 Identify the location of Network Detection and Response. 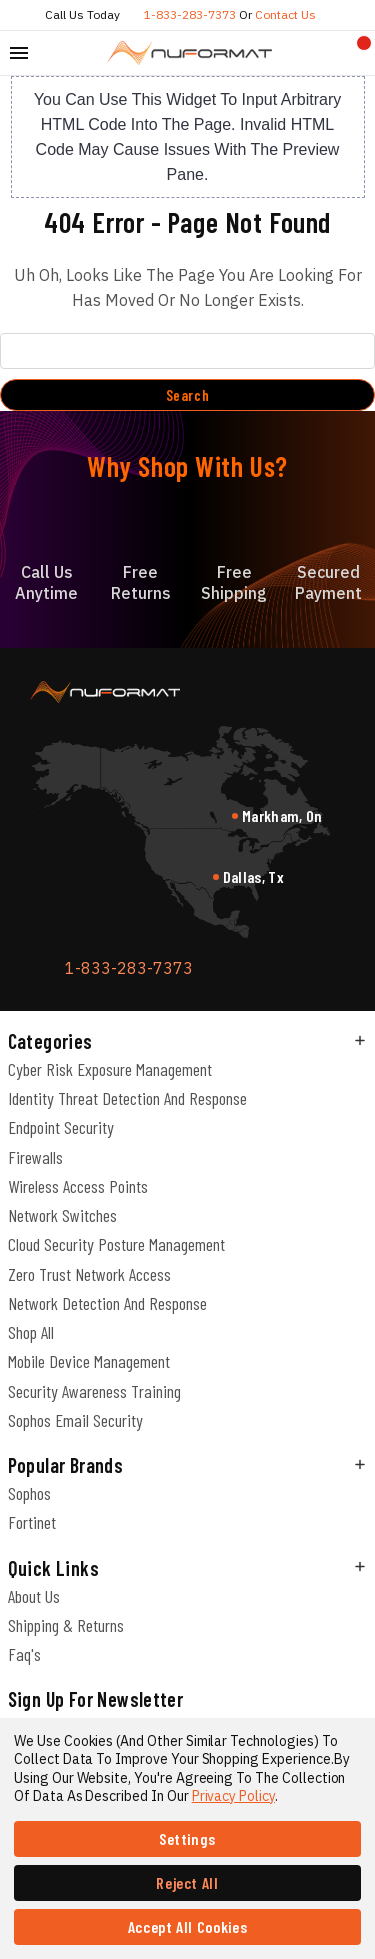
(107, 1303).